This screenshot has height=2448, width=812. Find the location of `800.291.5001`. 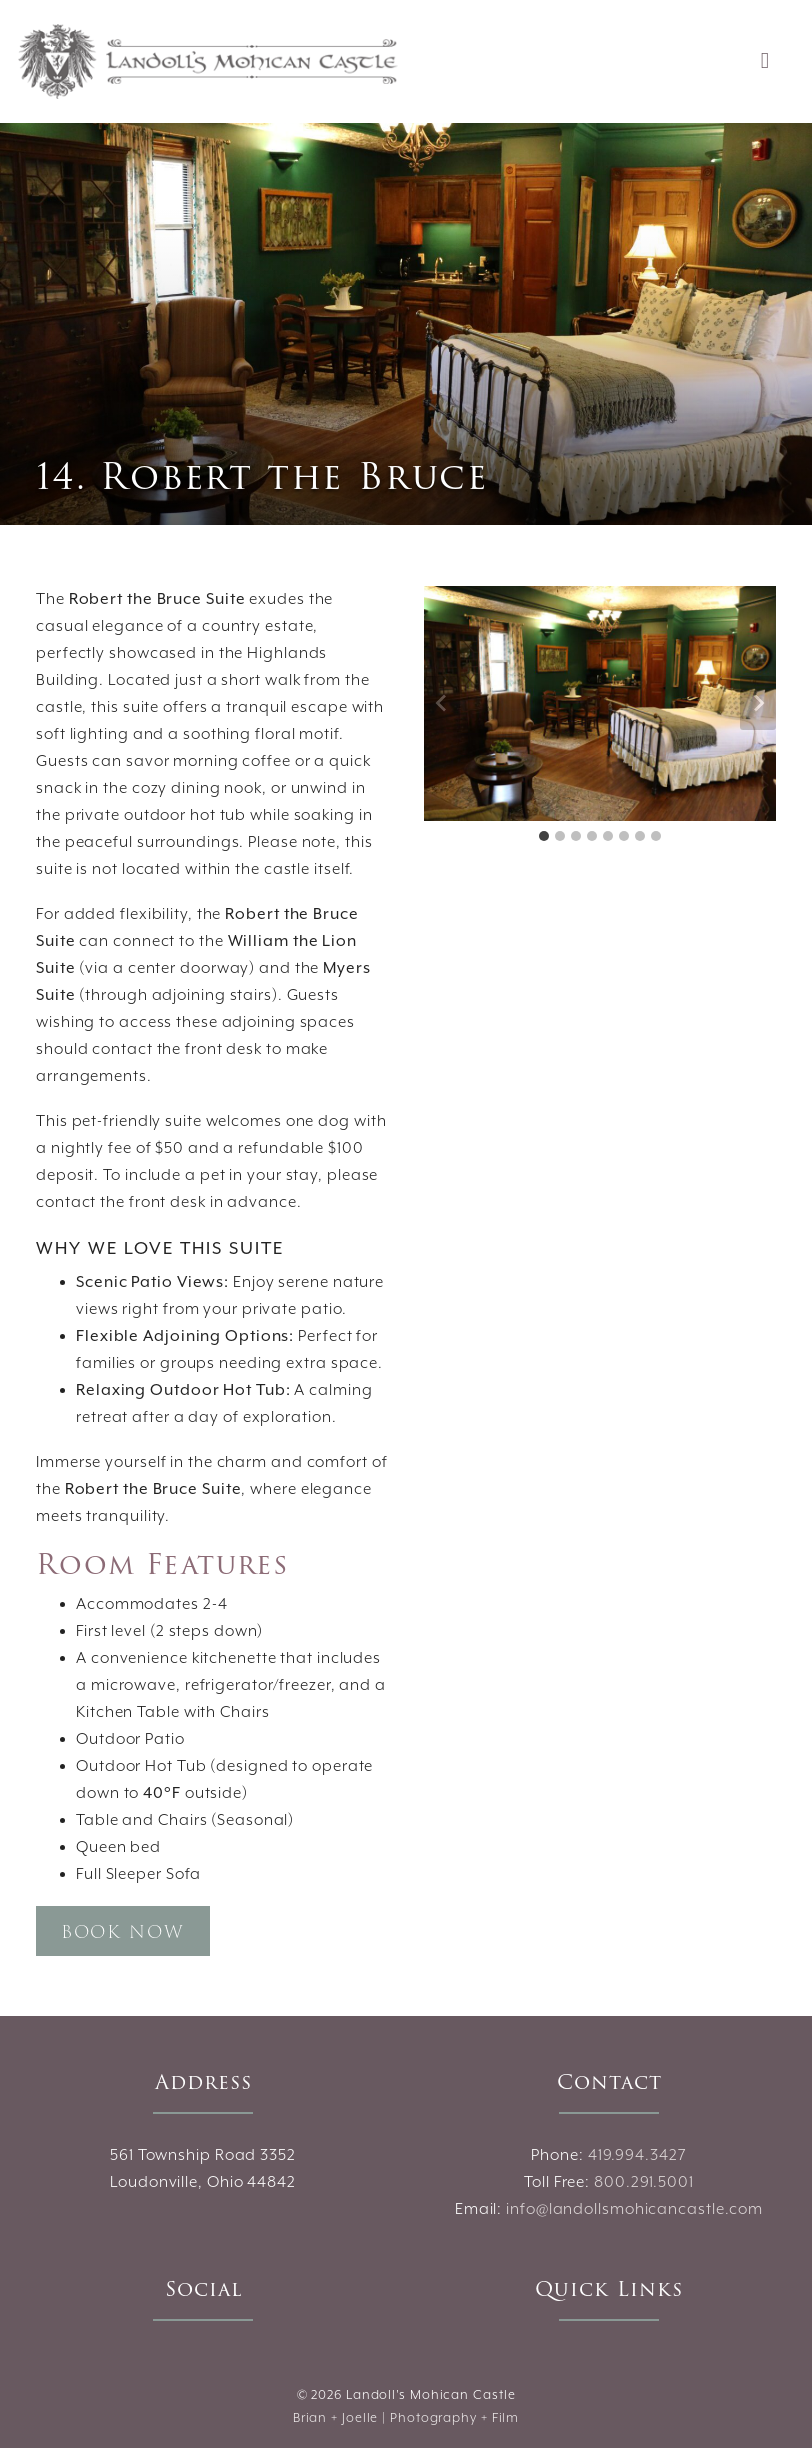

800.291.5001 is located at coordinates (644, 2182).